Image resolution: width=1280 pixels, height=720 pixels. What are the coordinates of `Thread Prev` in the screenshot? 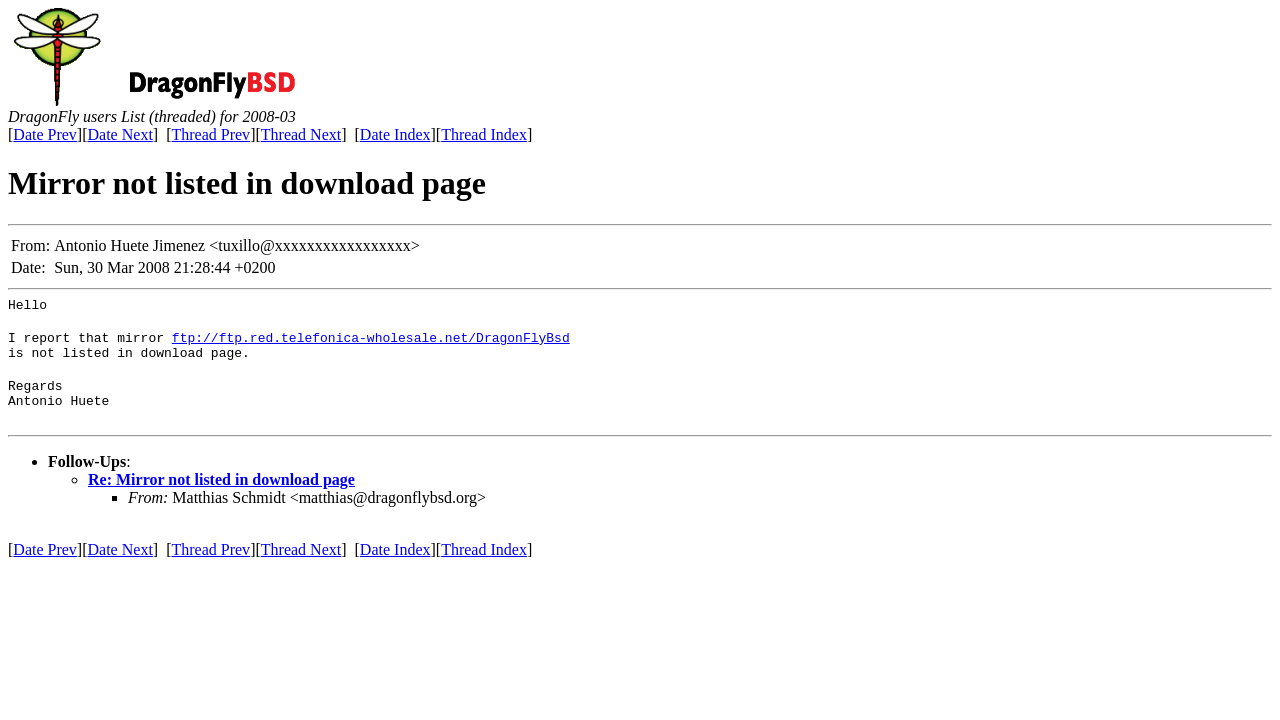 It's located at (210, 134).